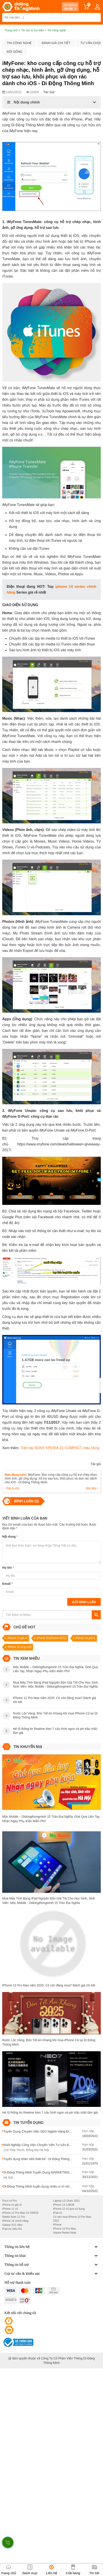  I want to click on Poco x4 Pro, so click(9, 2200).